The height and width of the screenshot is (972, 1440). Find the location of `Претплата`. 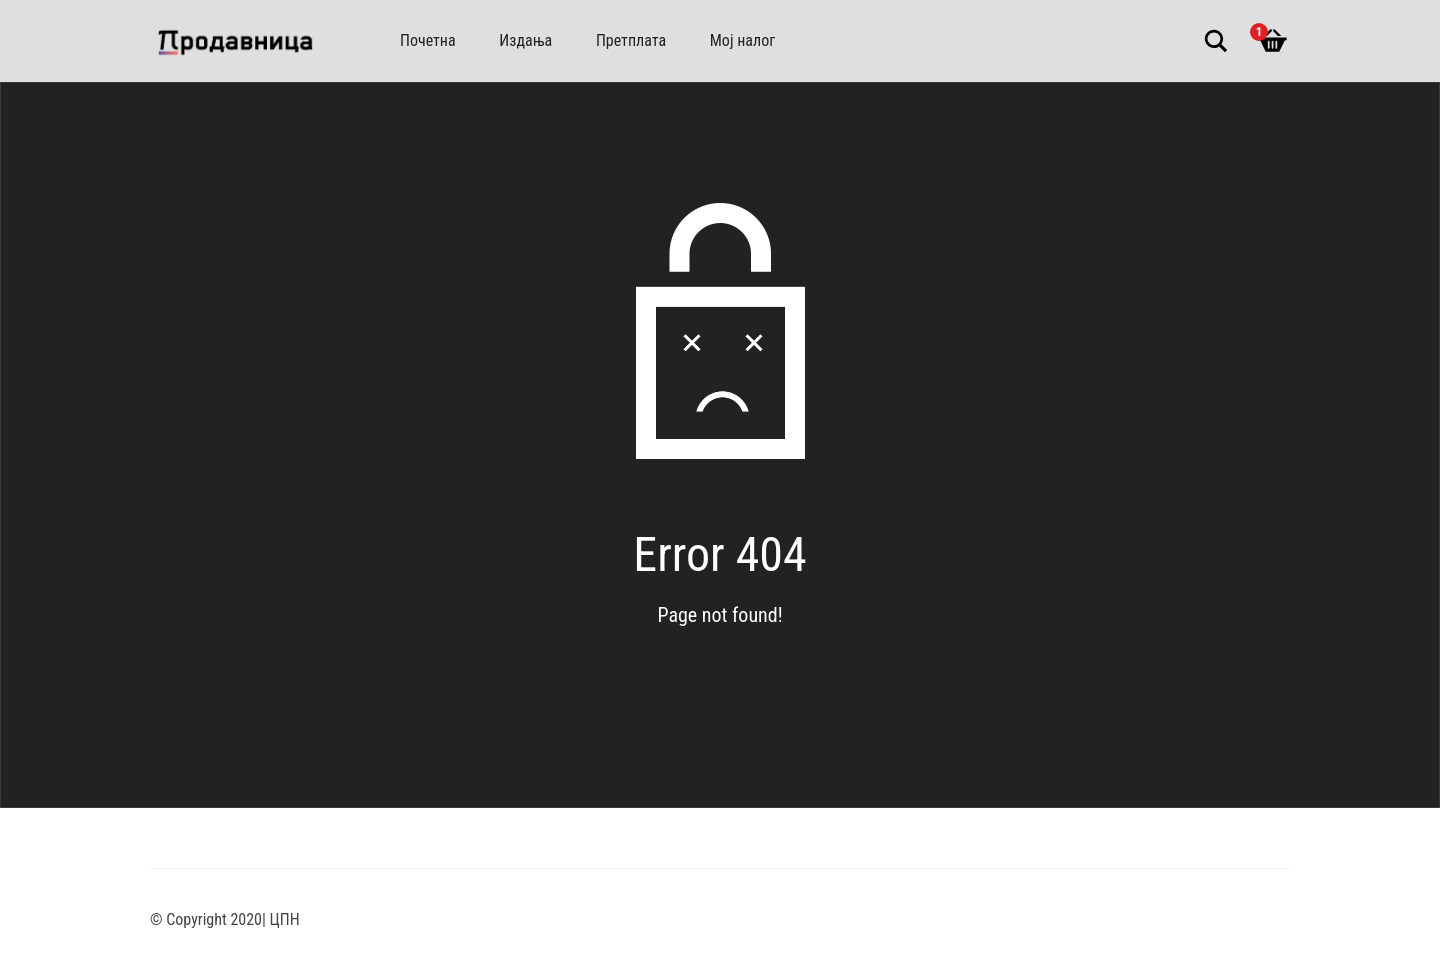

Претплата is located at coordinates (631, 40).